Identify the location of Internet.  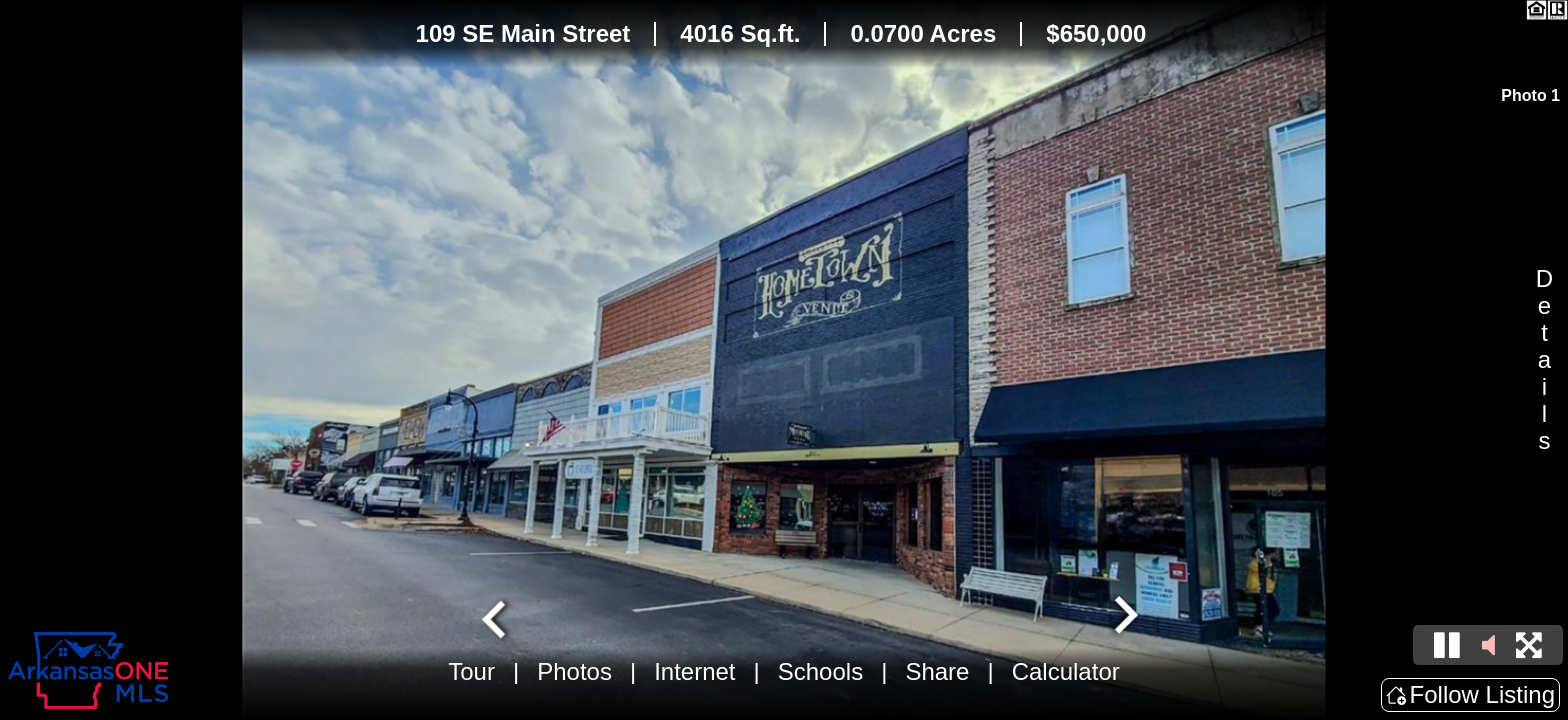
(694, 671).